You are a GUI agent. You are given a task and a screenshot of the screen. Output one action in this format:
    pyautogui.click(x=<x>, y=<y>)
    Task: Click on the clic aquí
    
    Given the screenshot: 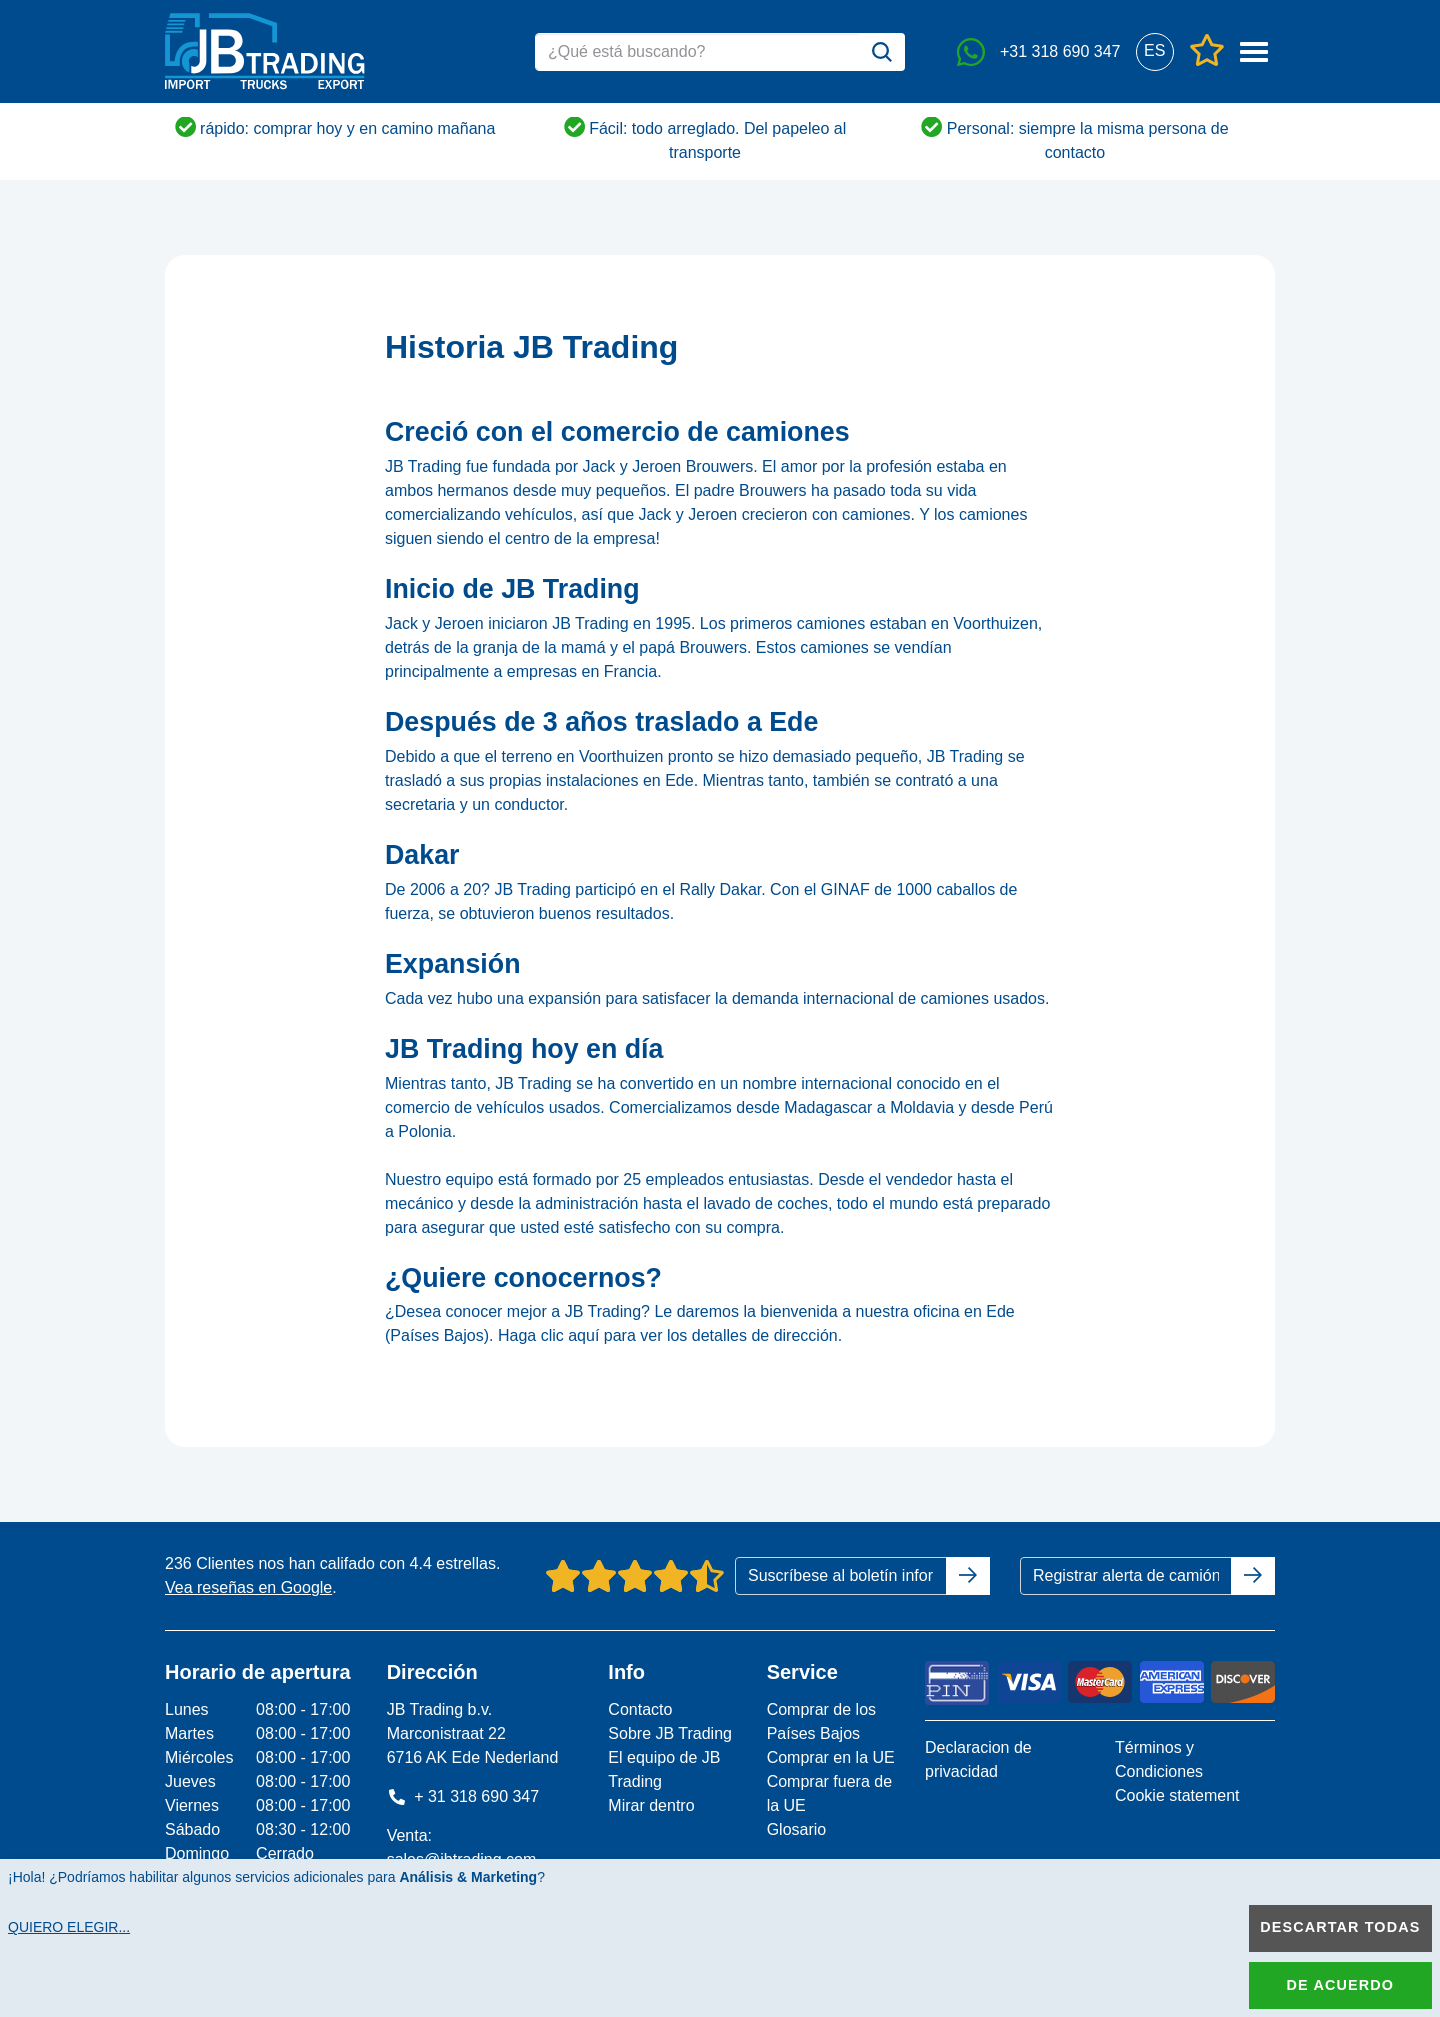 What is the action you would take?
    pyautogui.click(x=570, y=1335)
    